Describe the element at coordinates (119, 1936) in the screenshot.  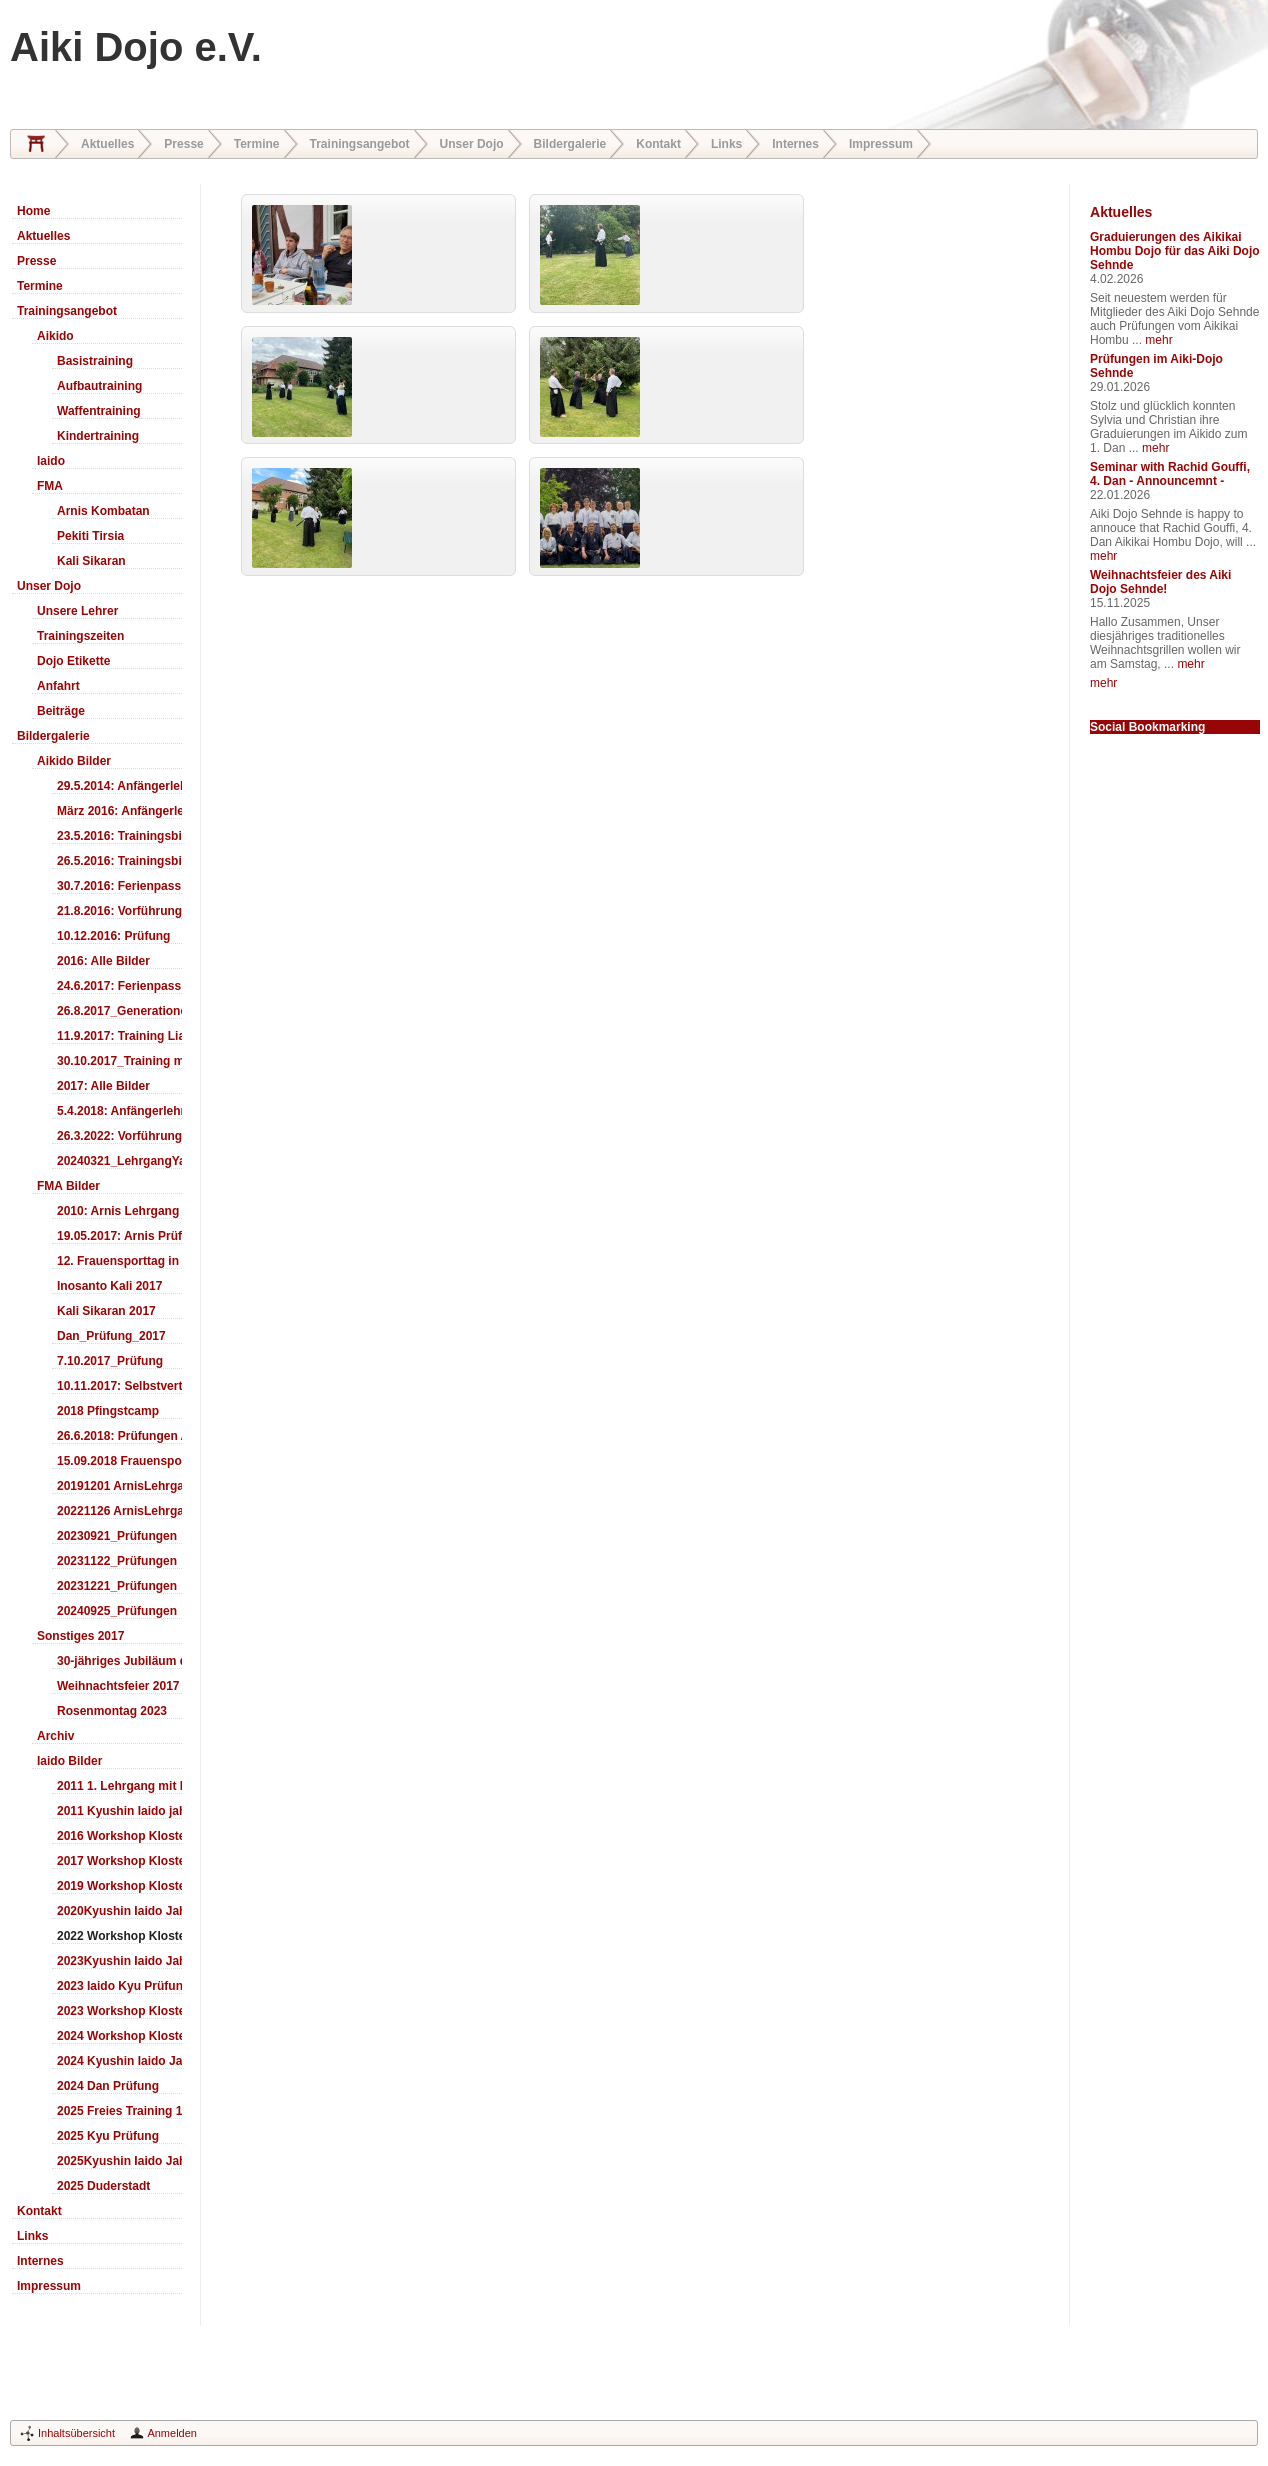
I see `2022 Workshop Kloster Duderstadt` at that location.